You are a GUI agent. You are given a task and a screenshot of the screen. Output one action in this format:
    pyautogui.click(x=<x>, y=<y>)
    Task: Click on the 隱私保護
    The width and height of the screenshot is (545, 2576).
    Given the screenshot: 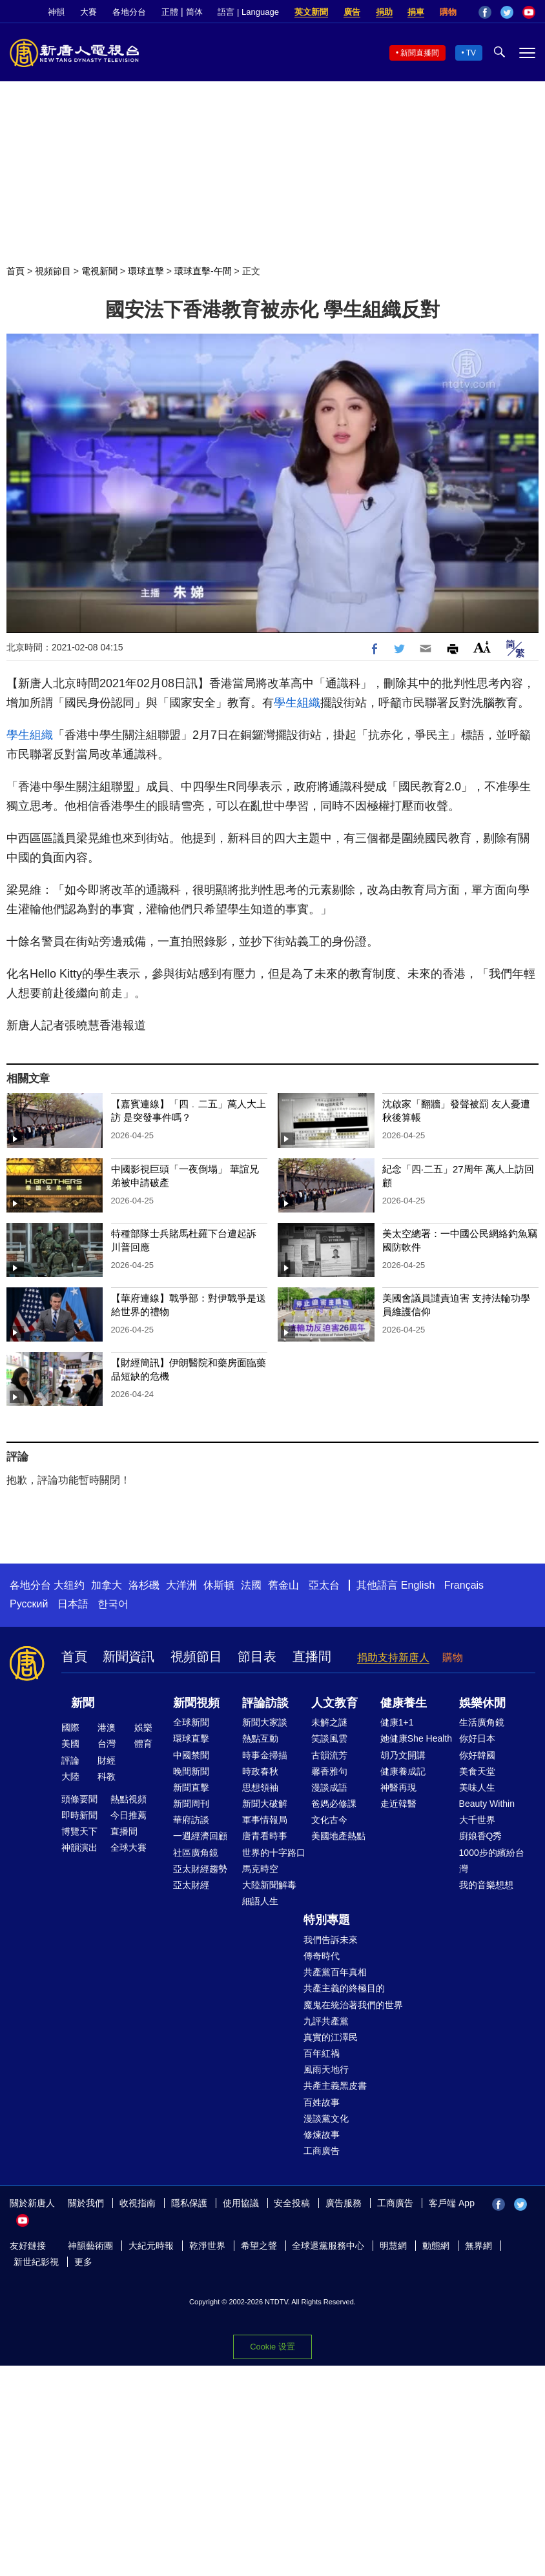 What is the action you would take?
    pyautogui.click(x=189, y=2203)
    